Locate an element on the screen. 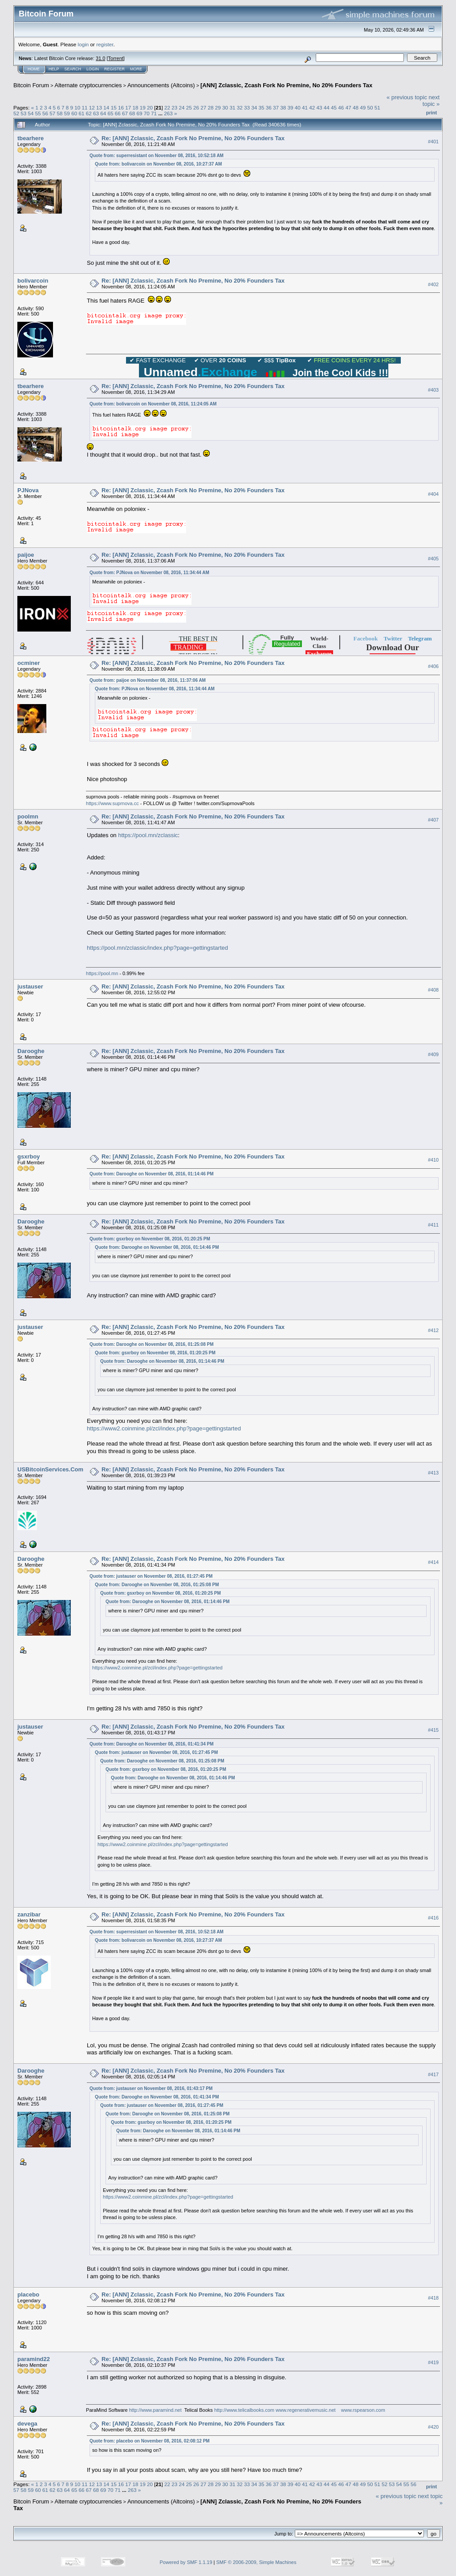  33 is located at coordinates (247, 107).